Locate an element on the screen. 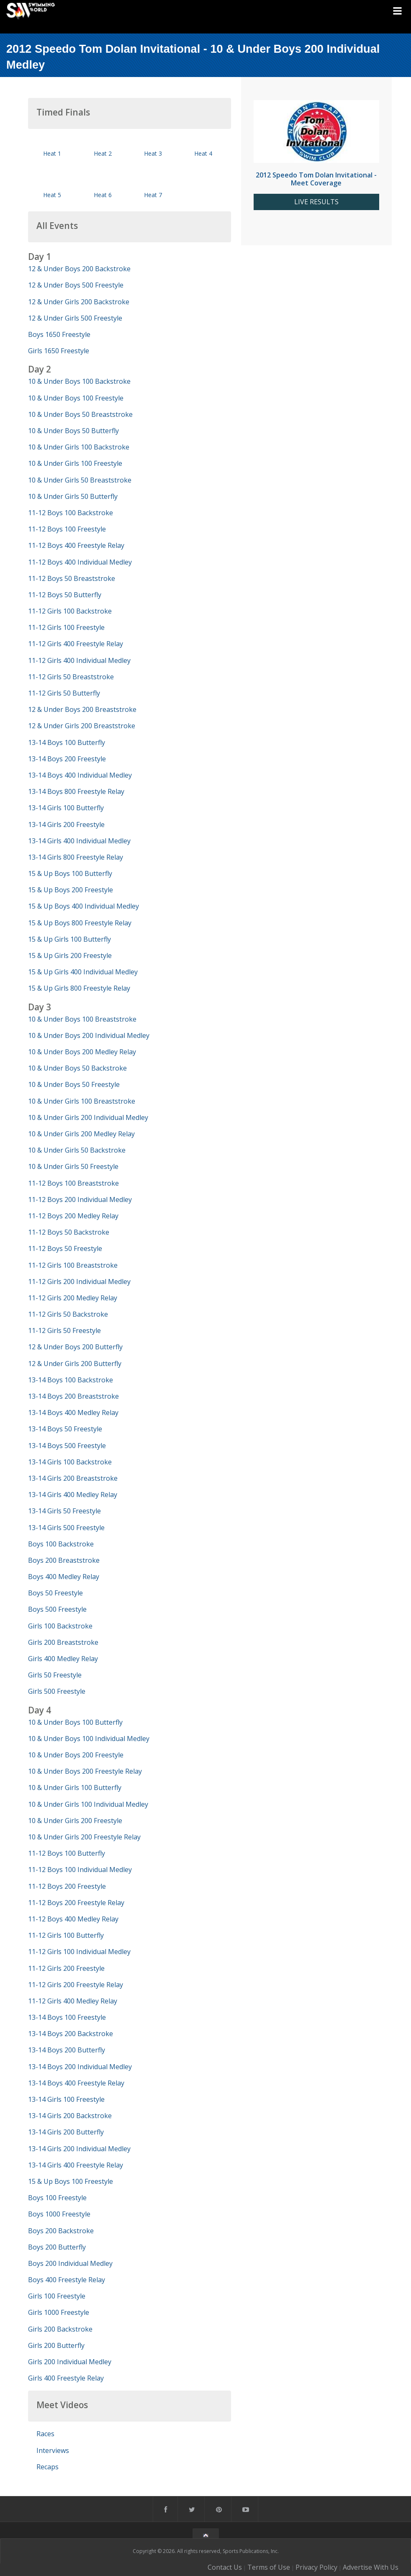 The height and width of the screenshot is (2576, 411). 15 & Up Girls 100 Butterfly is located at coordinates (69, 939).